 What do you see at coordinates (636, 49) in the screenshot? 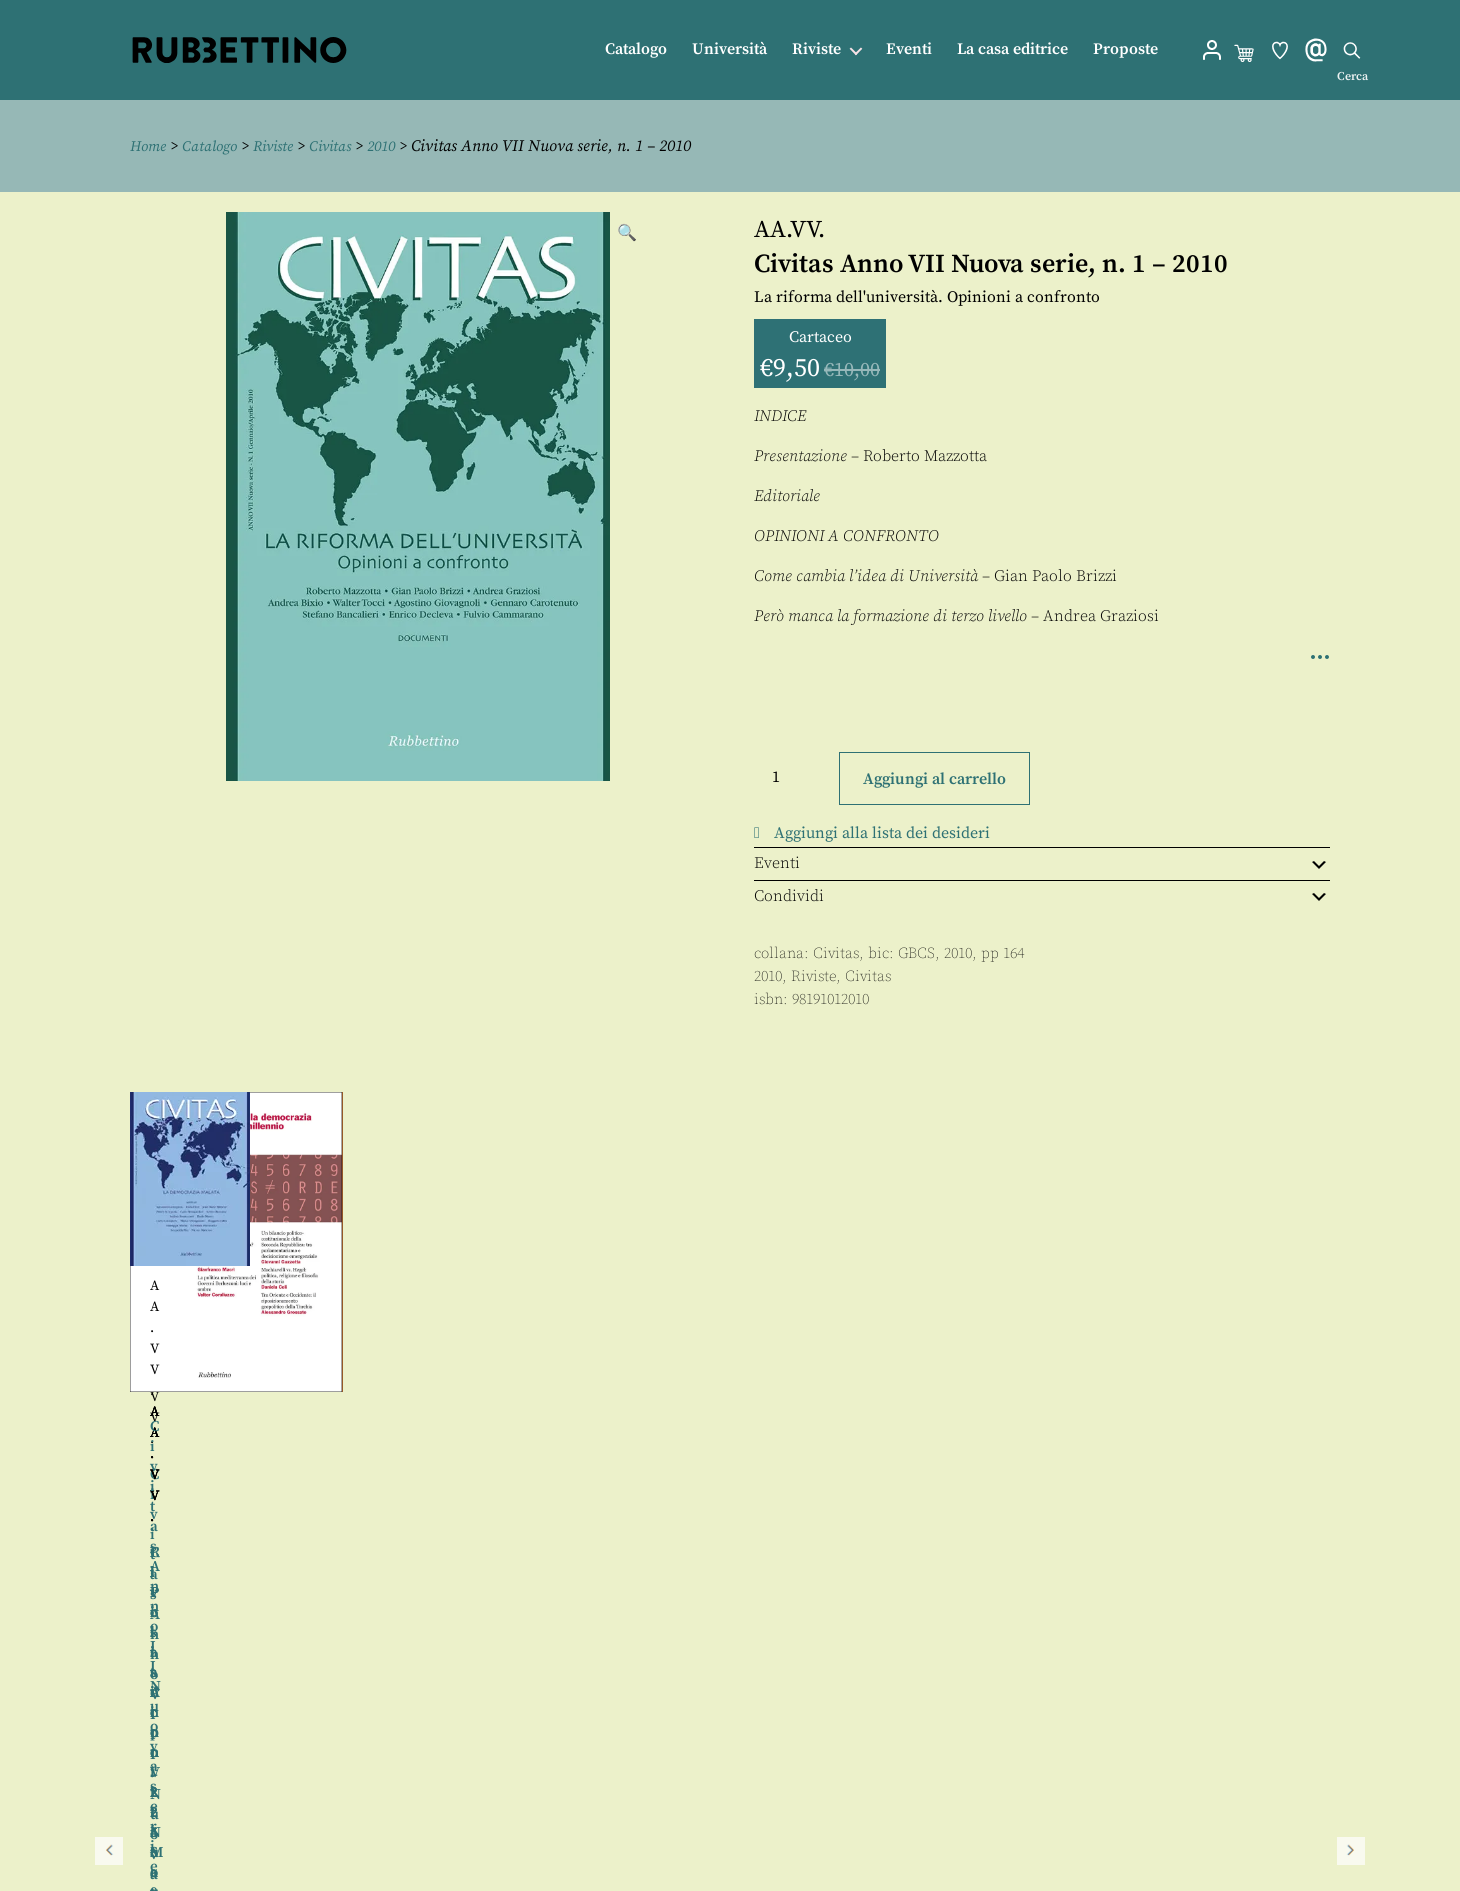
I see `Catalogo` at bounding box center [636, 49].